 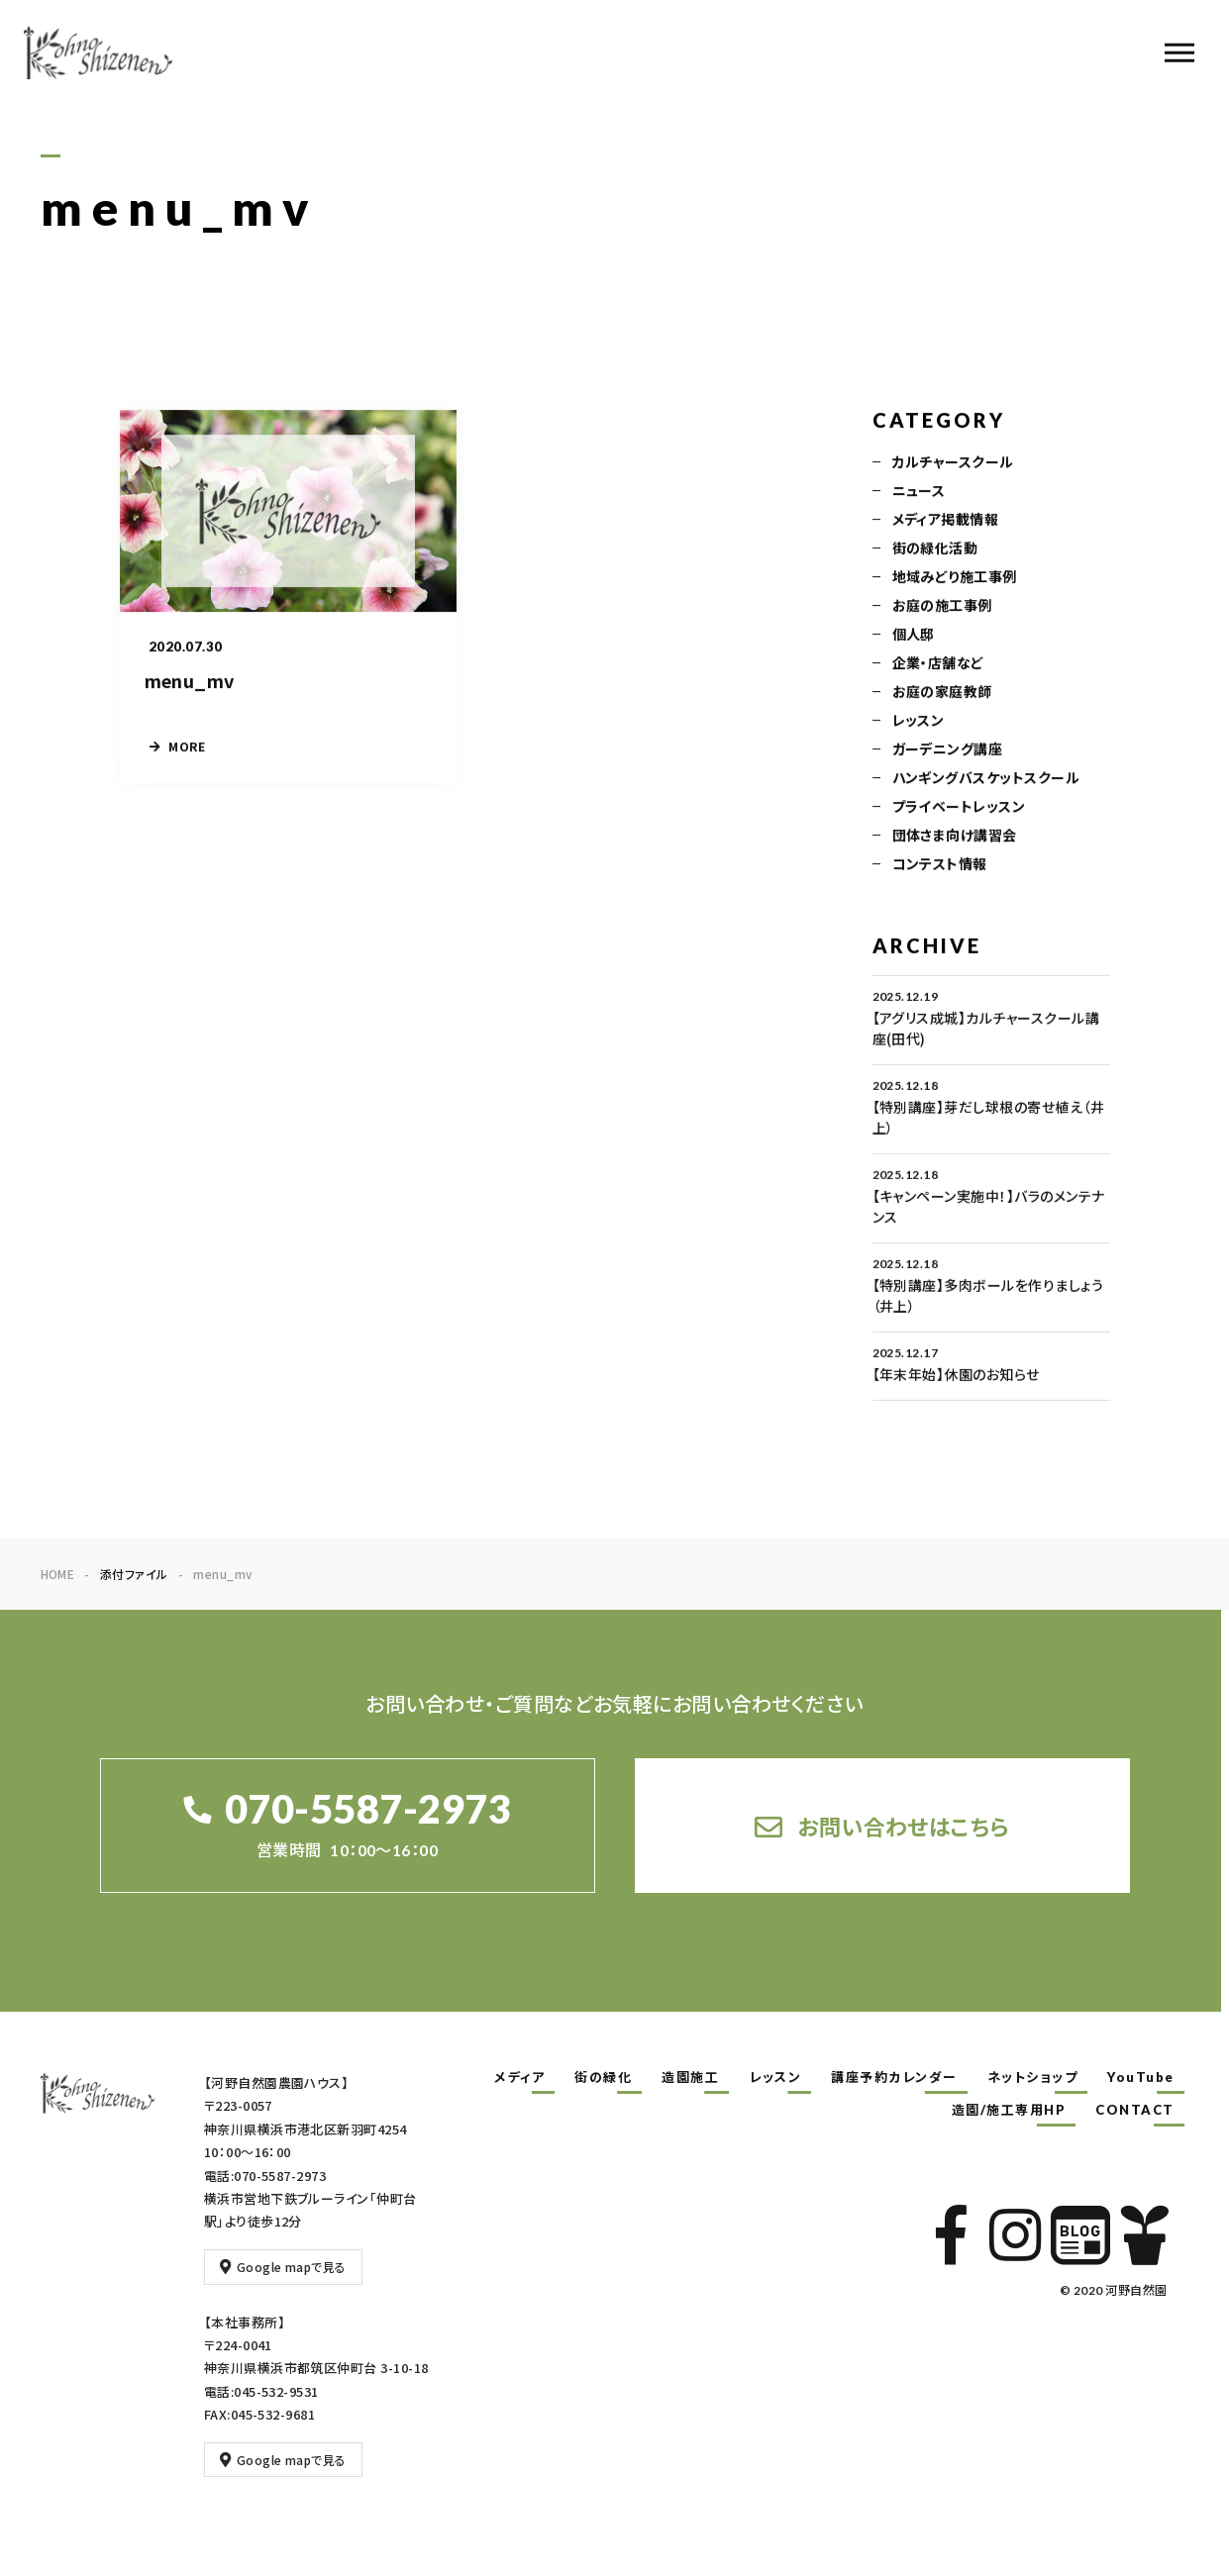 What do you see at coordinates (1032, 2077) in the screenshot?
I see `ネットショップ` at bounding box center [1032, 2077].